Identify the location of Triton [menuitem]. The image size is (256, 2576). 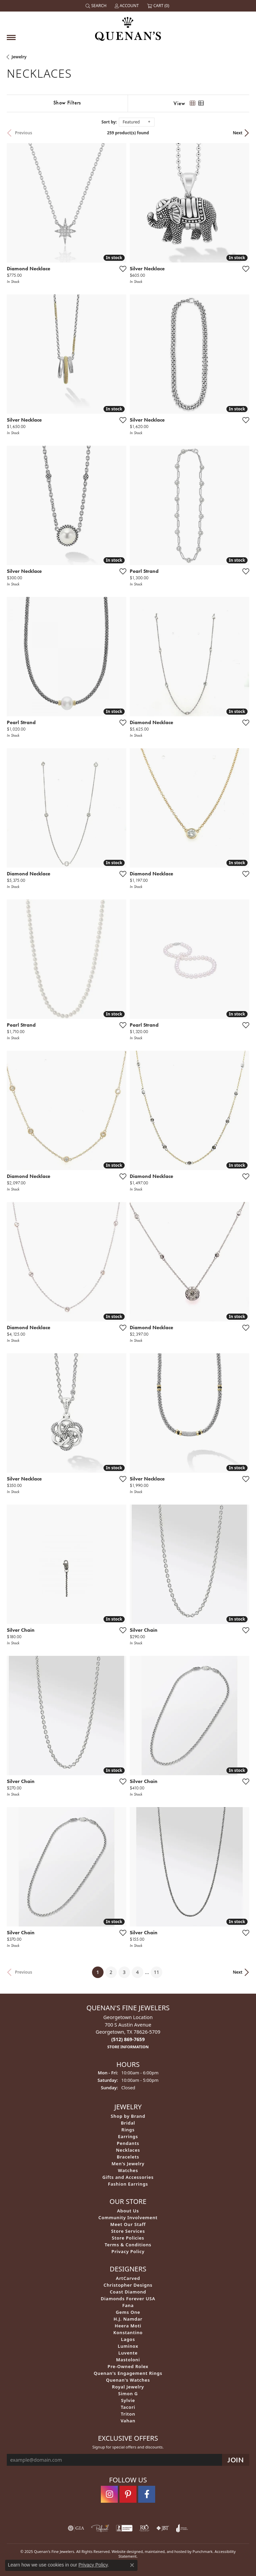
(128, 2414).